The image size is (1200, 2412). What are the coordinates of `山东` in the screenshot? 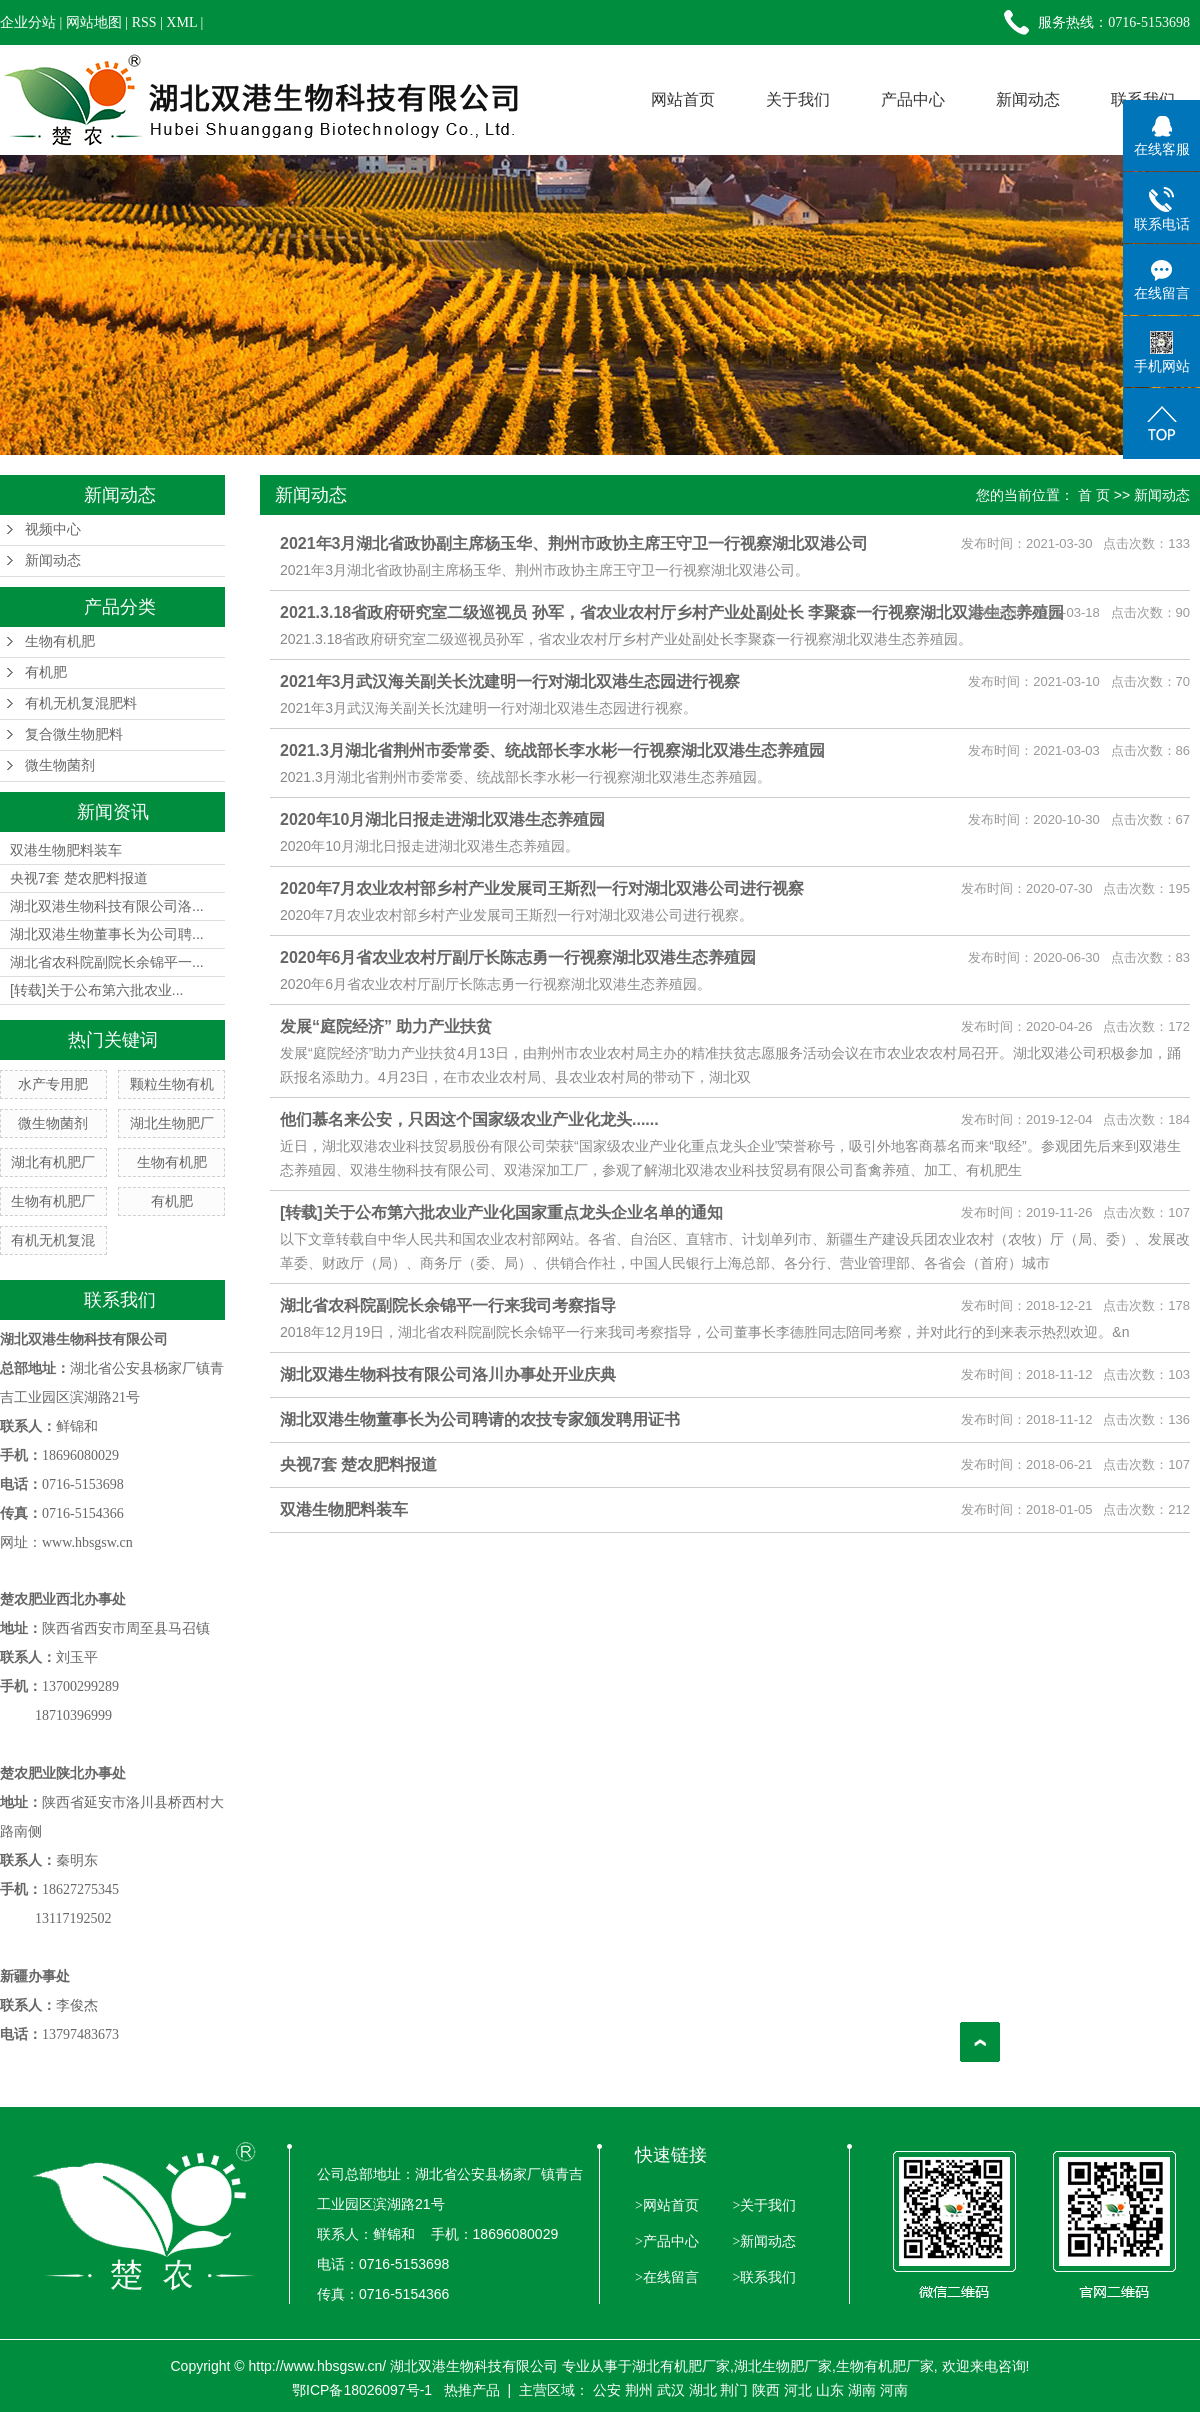 It's located at (830, 2390).